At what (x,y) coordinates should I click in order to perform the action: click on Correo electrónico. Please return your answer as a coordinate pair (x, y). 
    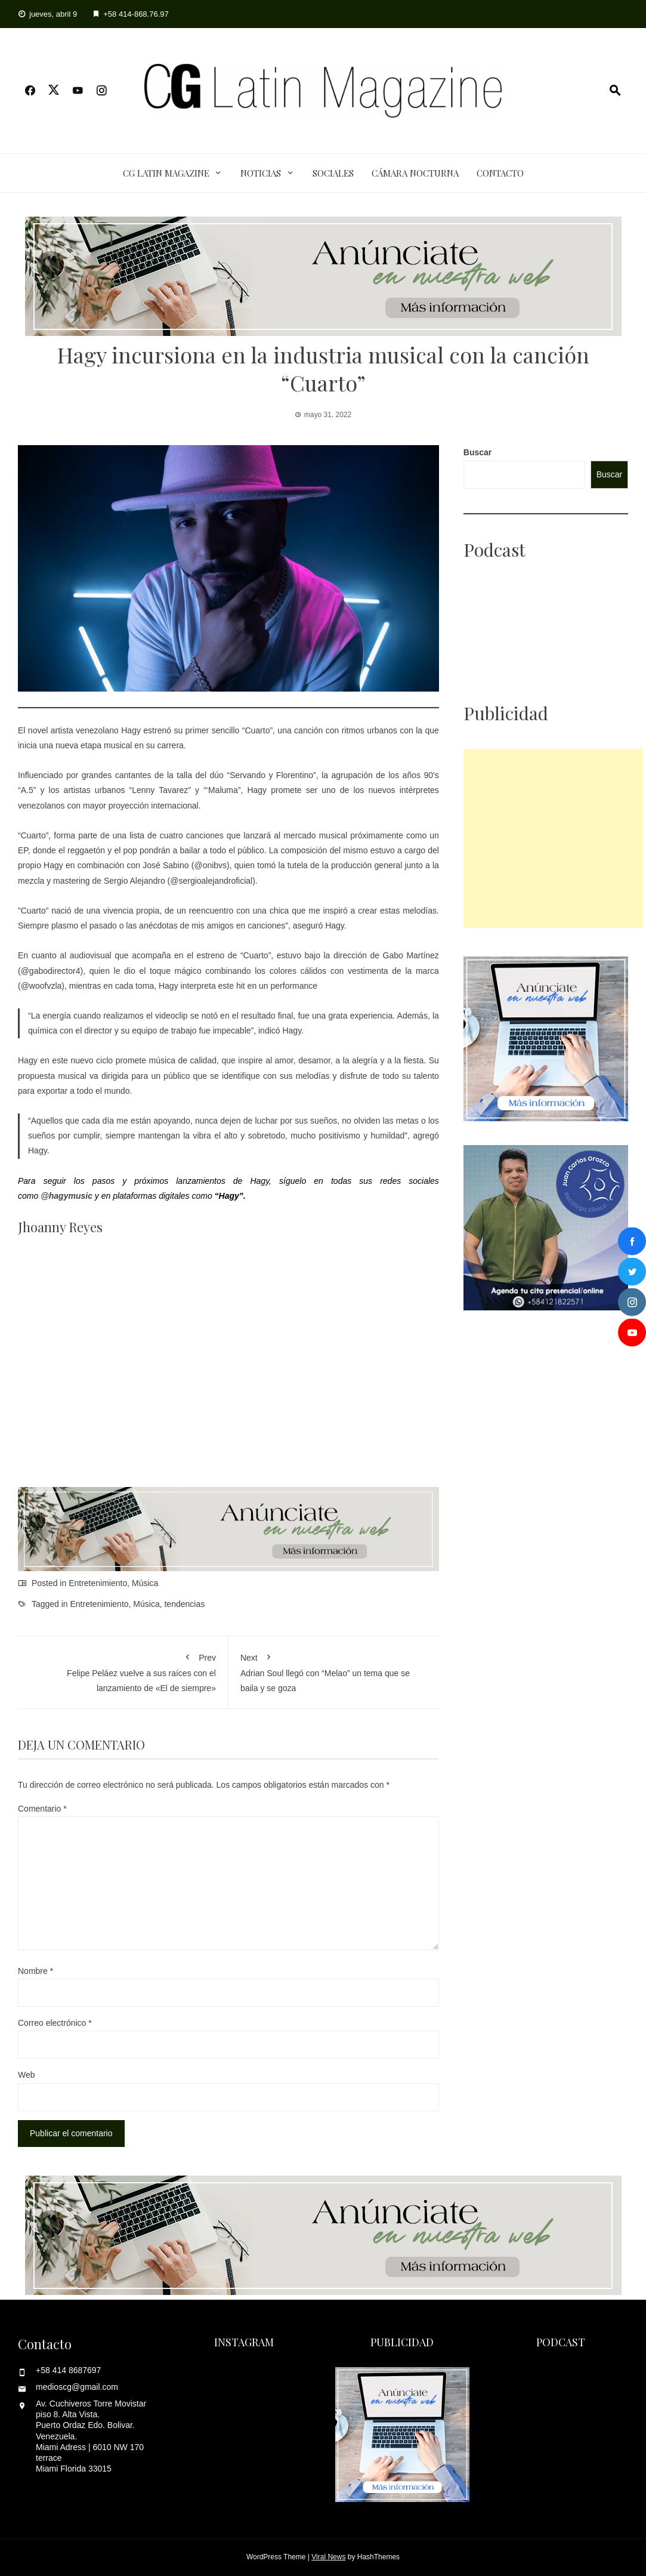
    Looking at the image, I should click on (55, 2023).